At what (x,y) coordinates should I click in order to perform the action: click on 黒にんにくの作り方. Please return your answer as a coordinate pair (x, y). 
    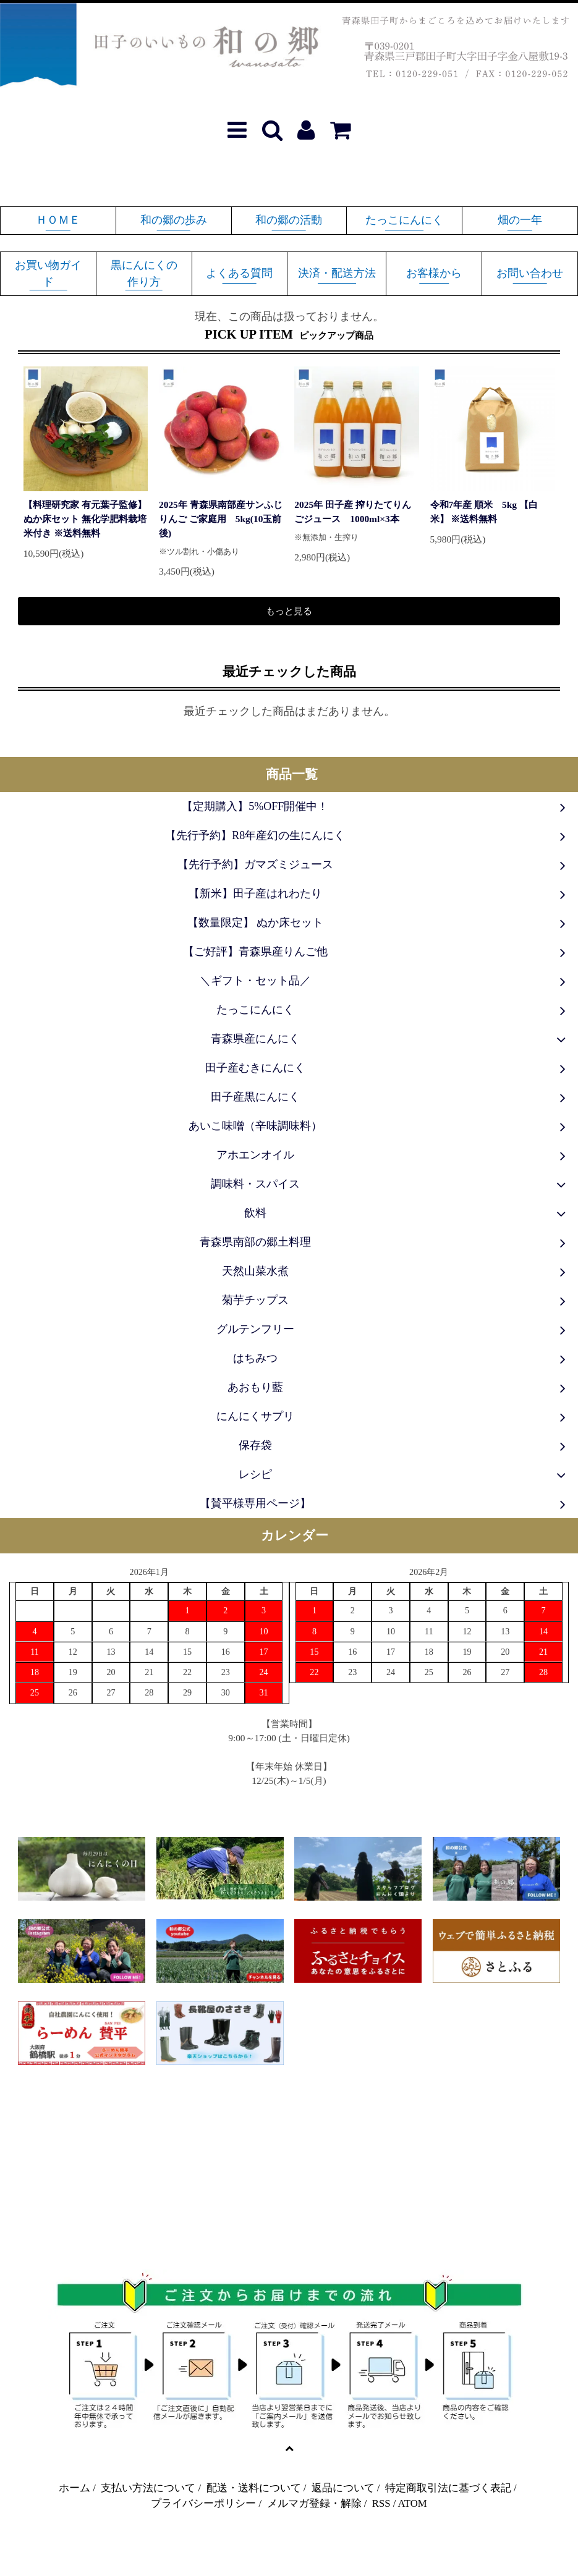
    Looking at the image, I should click on (144, 273).